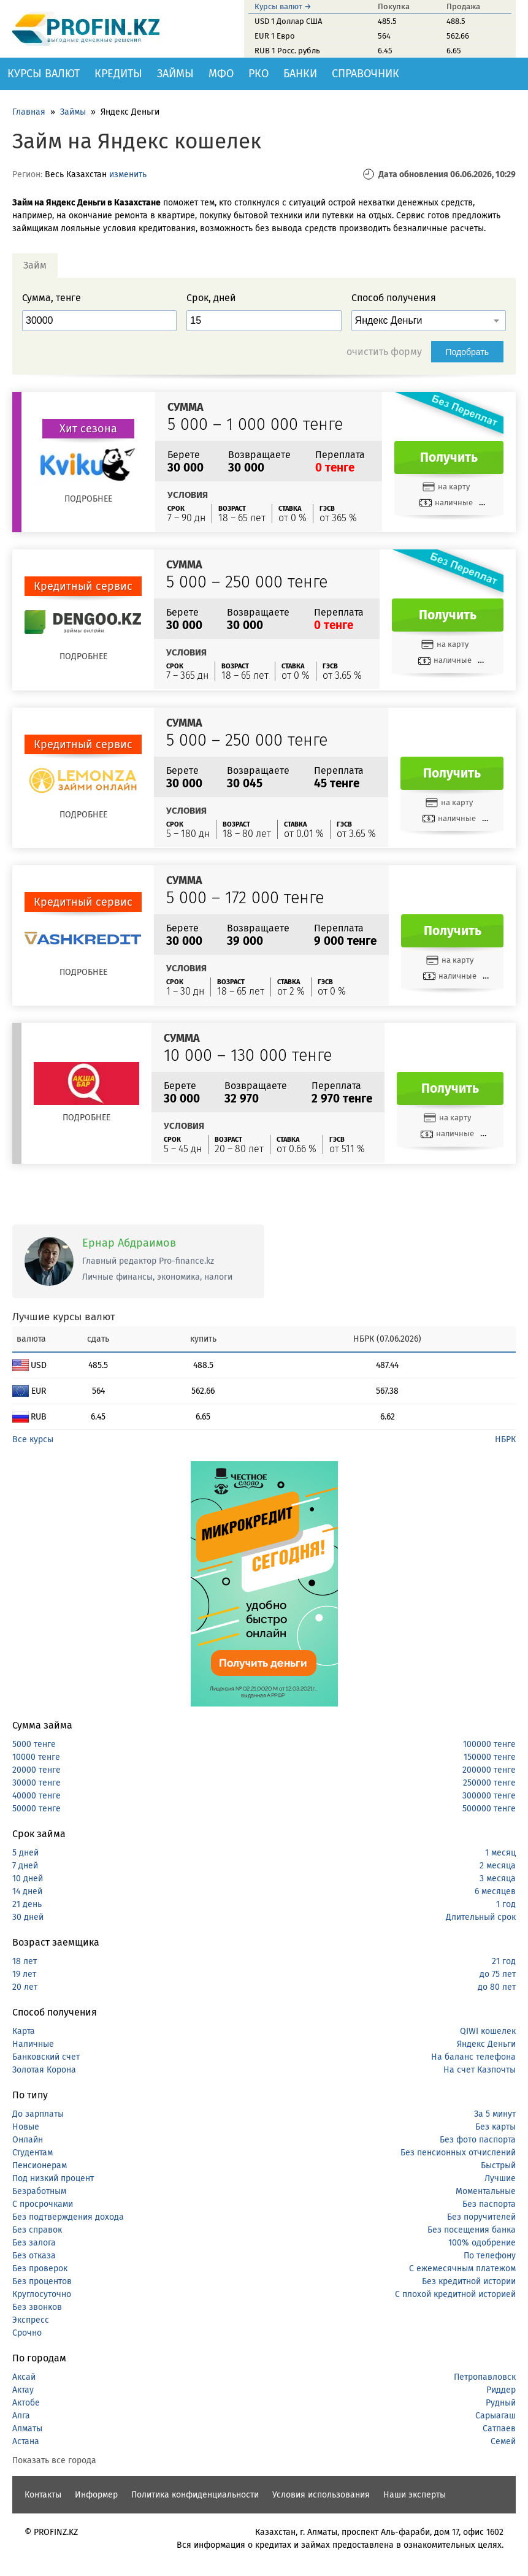  What do you see at coordinates (27, 1878) in the screenshot?
I see `10 дней` at bounding box center [27, 1878].